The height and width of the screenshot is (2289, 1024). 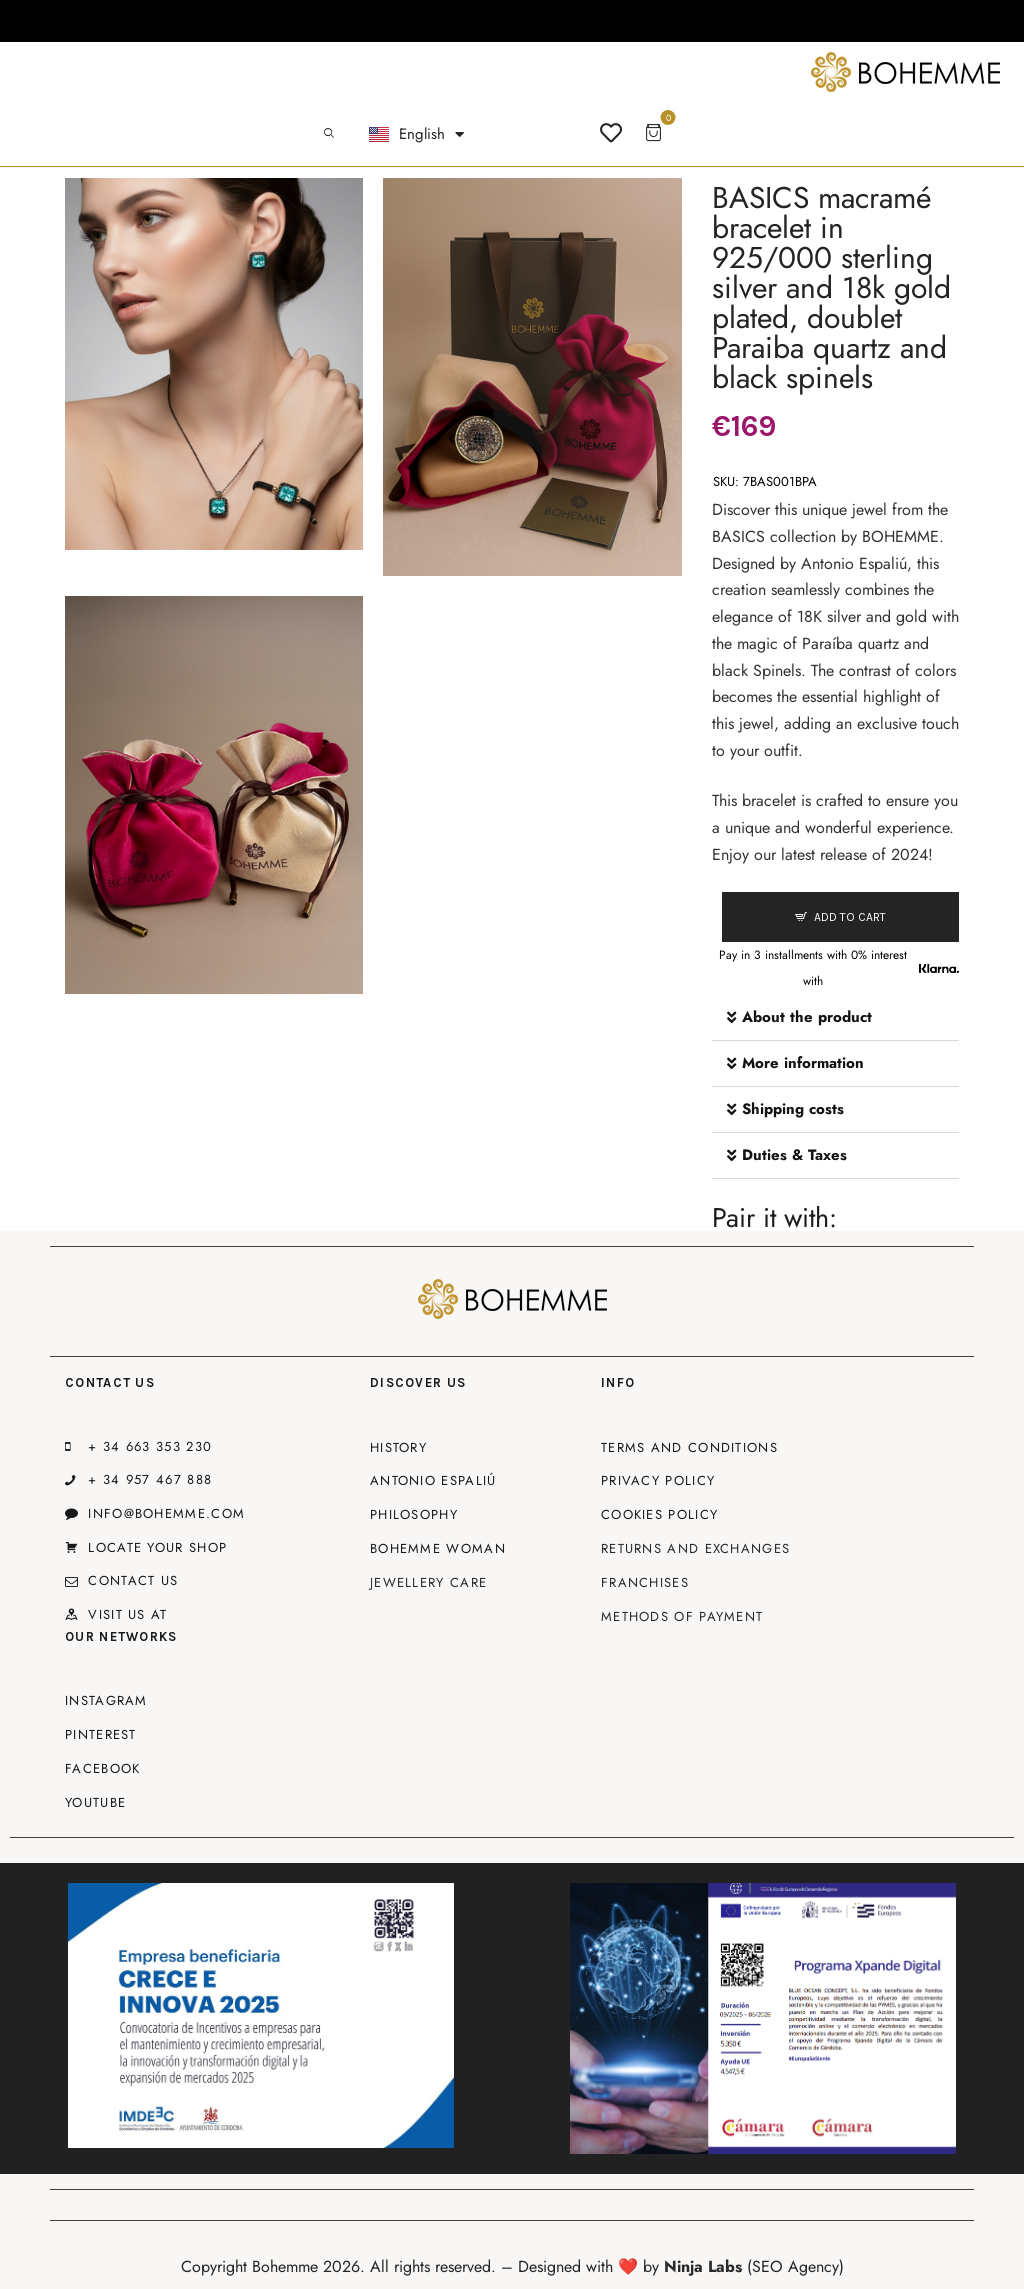 What do you see at coordinates (794, 1155) in the screenshot?
I see `Duties & Taxes` at bounding box center [794, 1155].